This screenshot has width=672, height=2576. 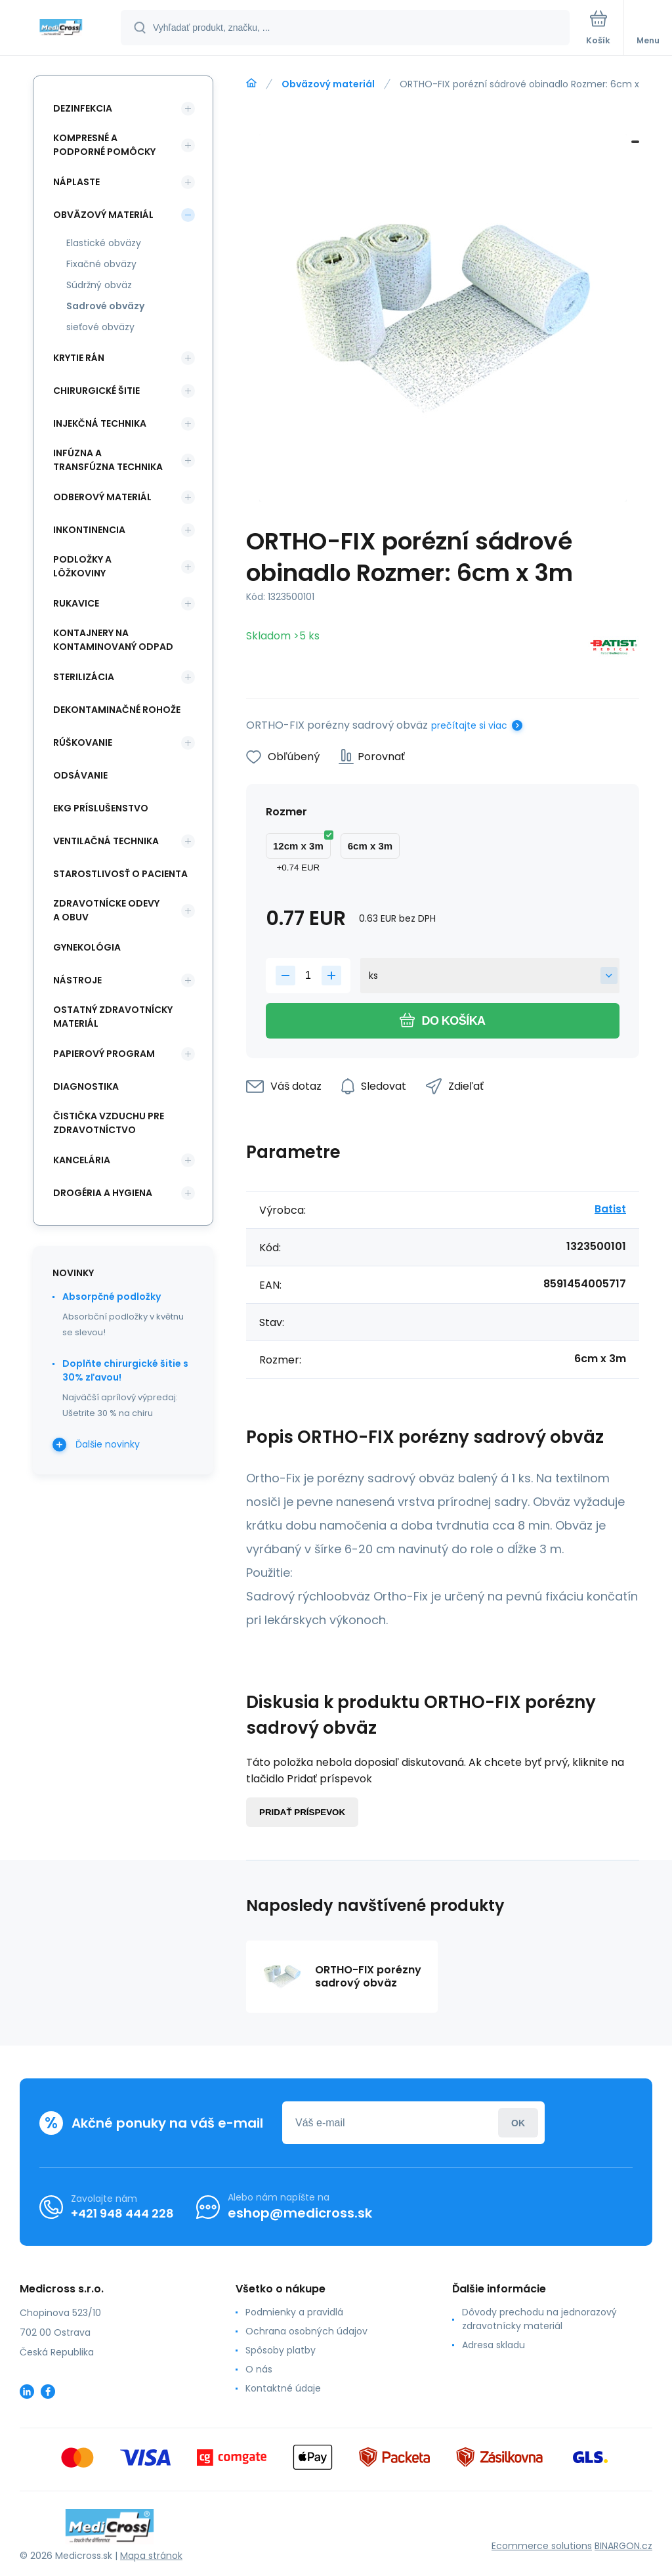 I want to click on Infúzna a transfúzna technika, so click(x=108, y=459).